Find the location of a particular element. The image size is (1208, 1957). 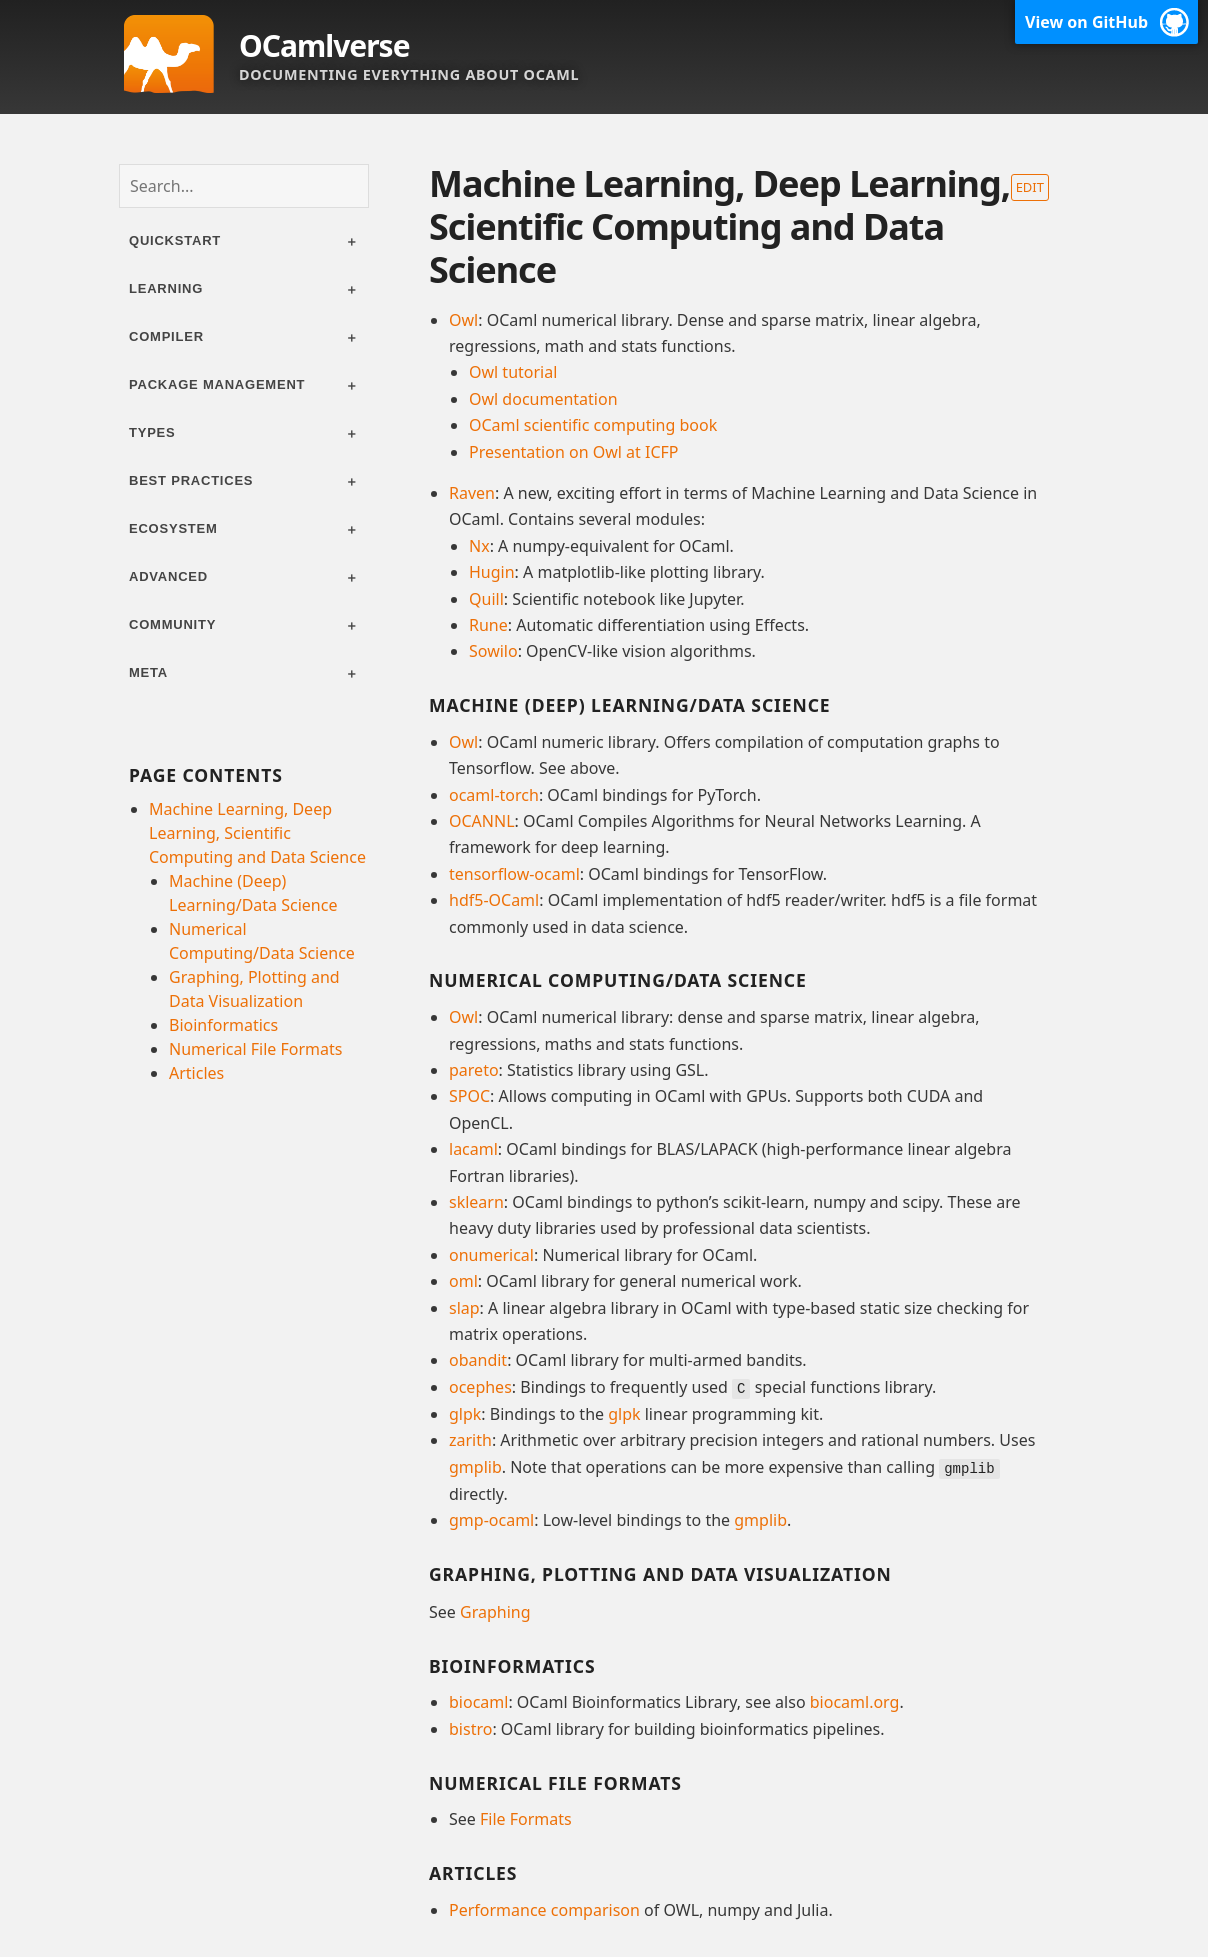

oml is located at coordinates (463, 1281).